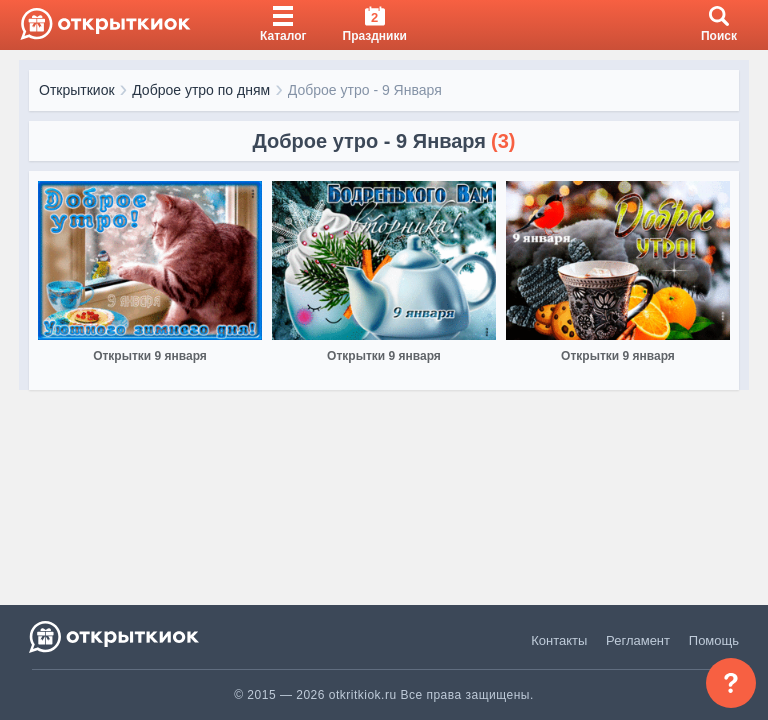 The width and height of the screenshot is (768, 720). Describe the element at coordinates (201, 90) in the screenshot. I see `Доброе утро по дням` at that location.